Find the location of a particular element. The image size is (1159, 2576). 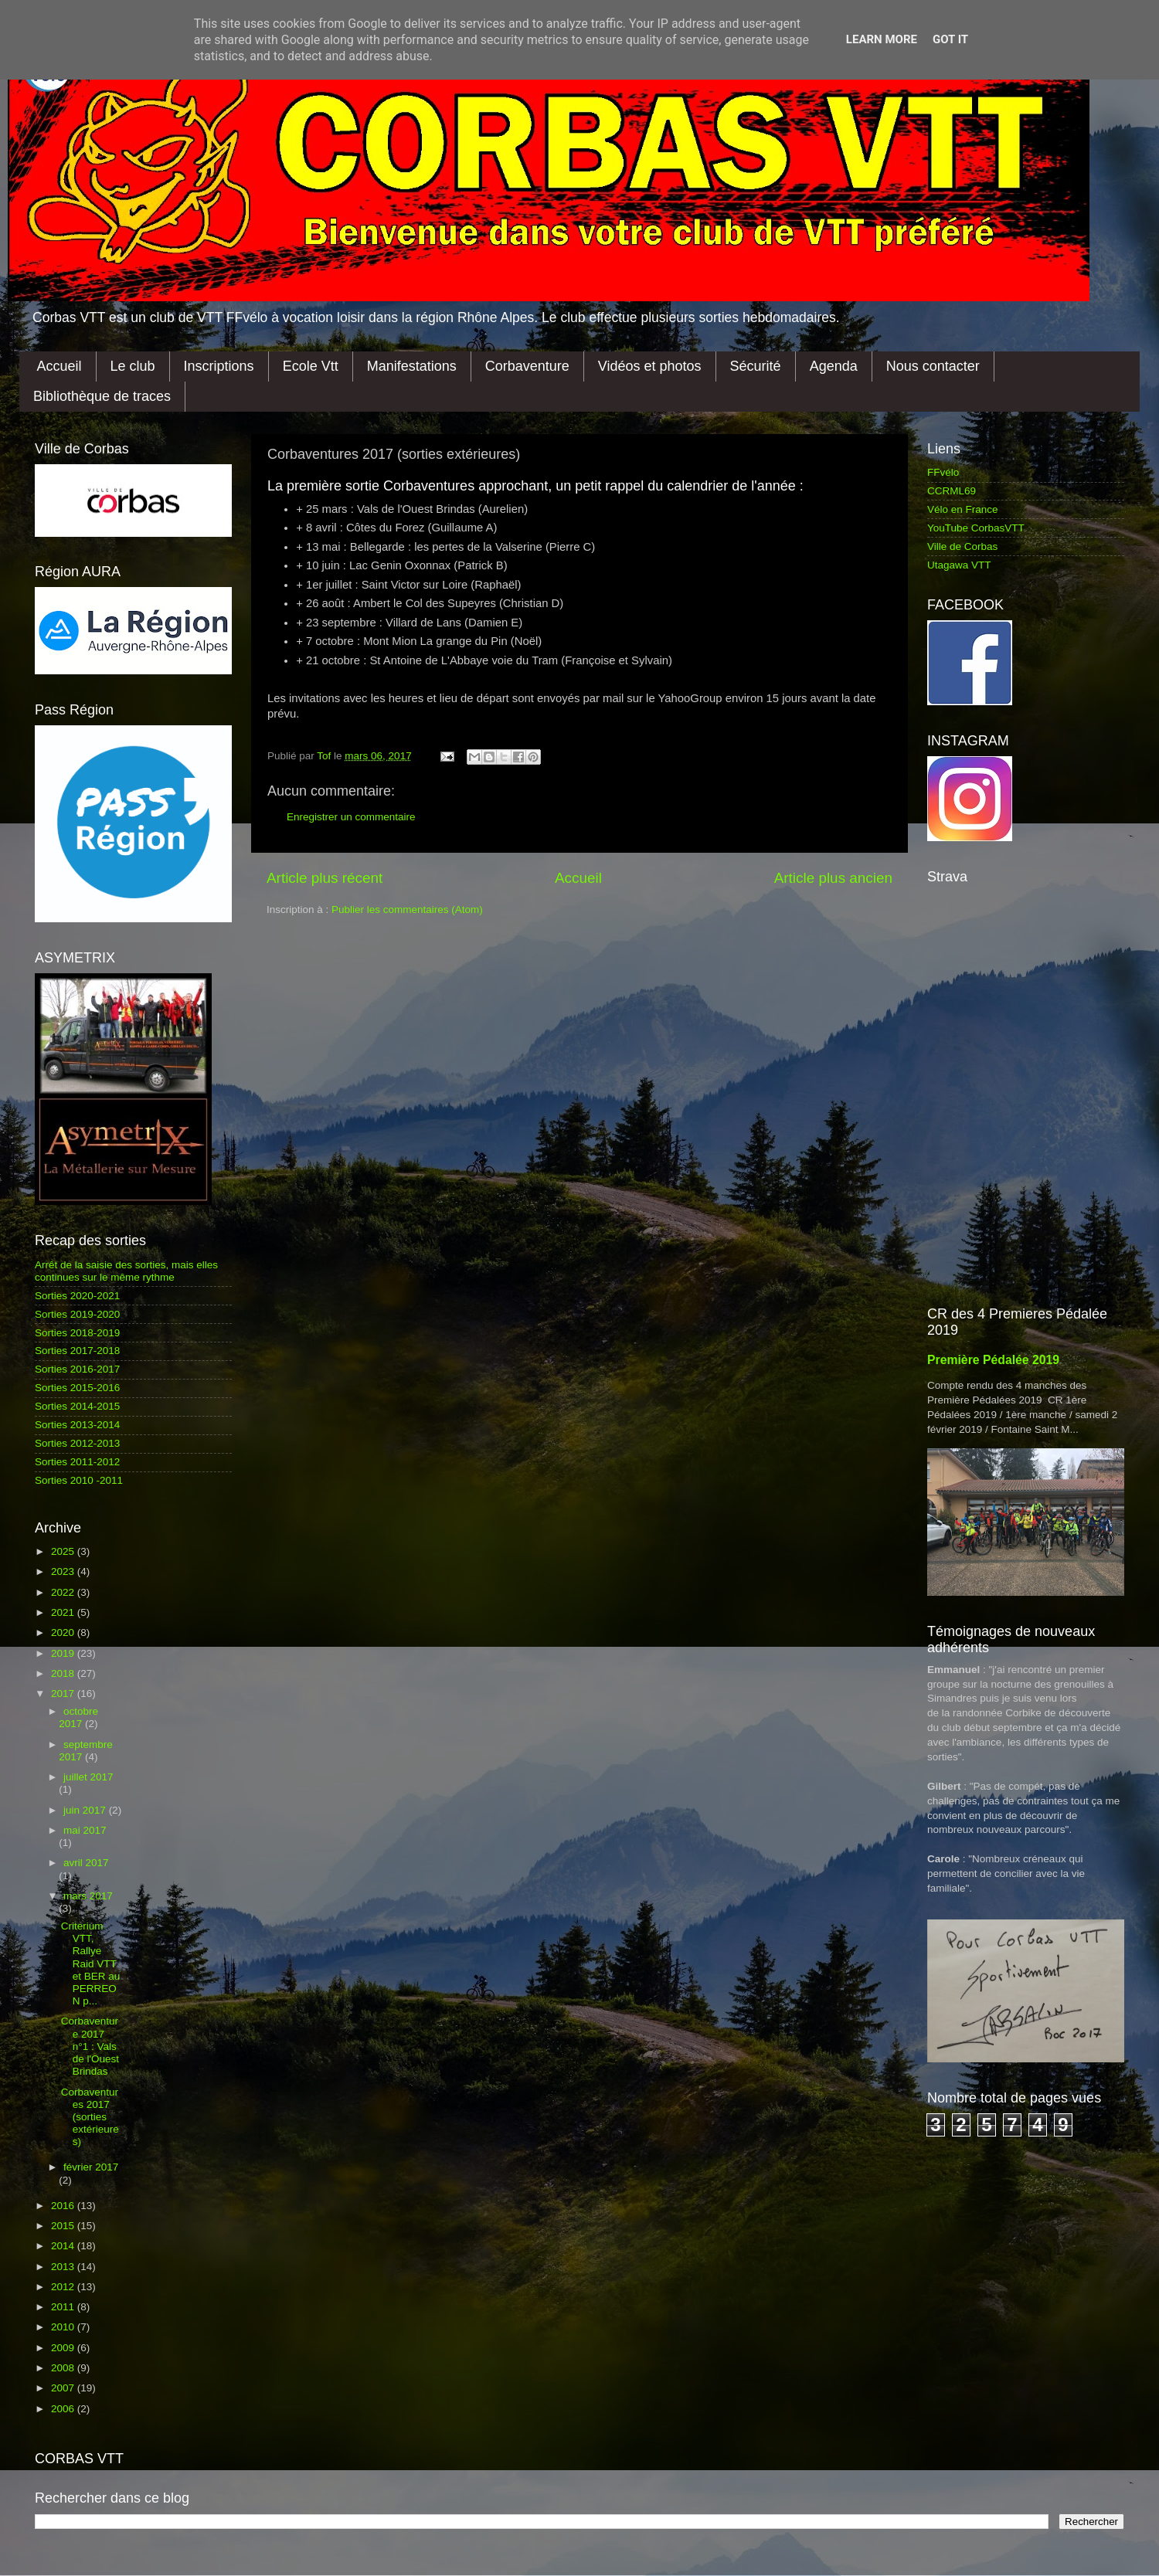

Article plus récent is located at coordinates (324, 878).